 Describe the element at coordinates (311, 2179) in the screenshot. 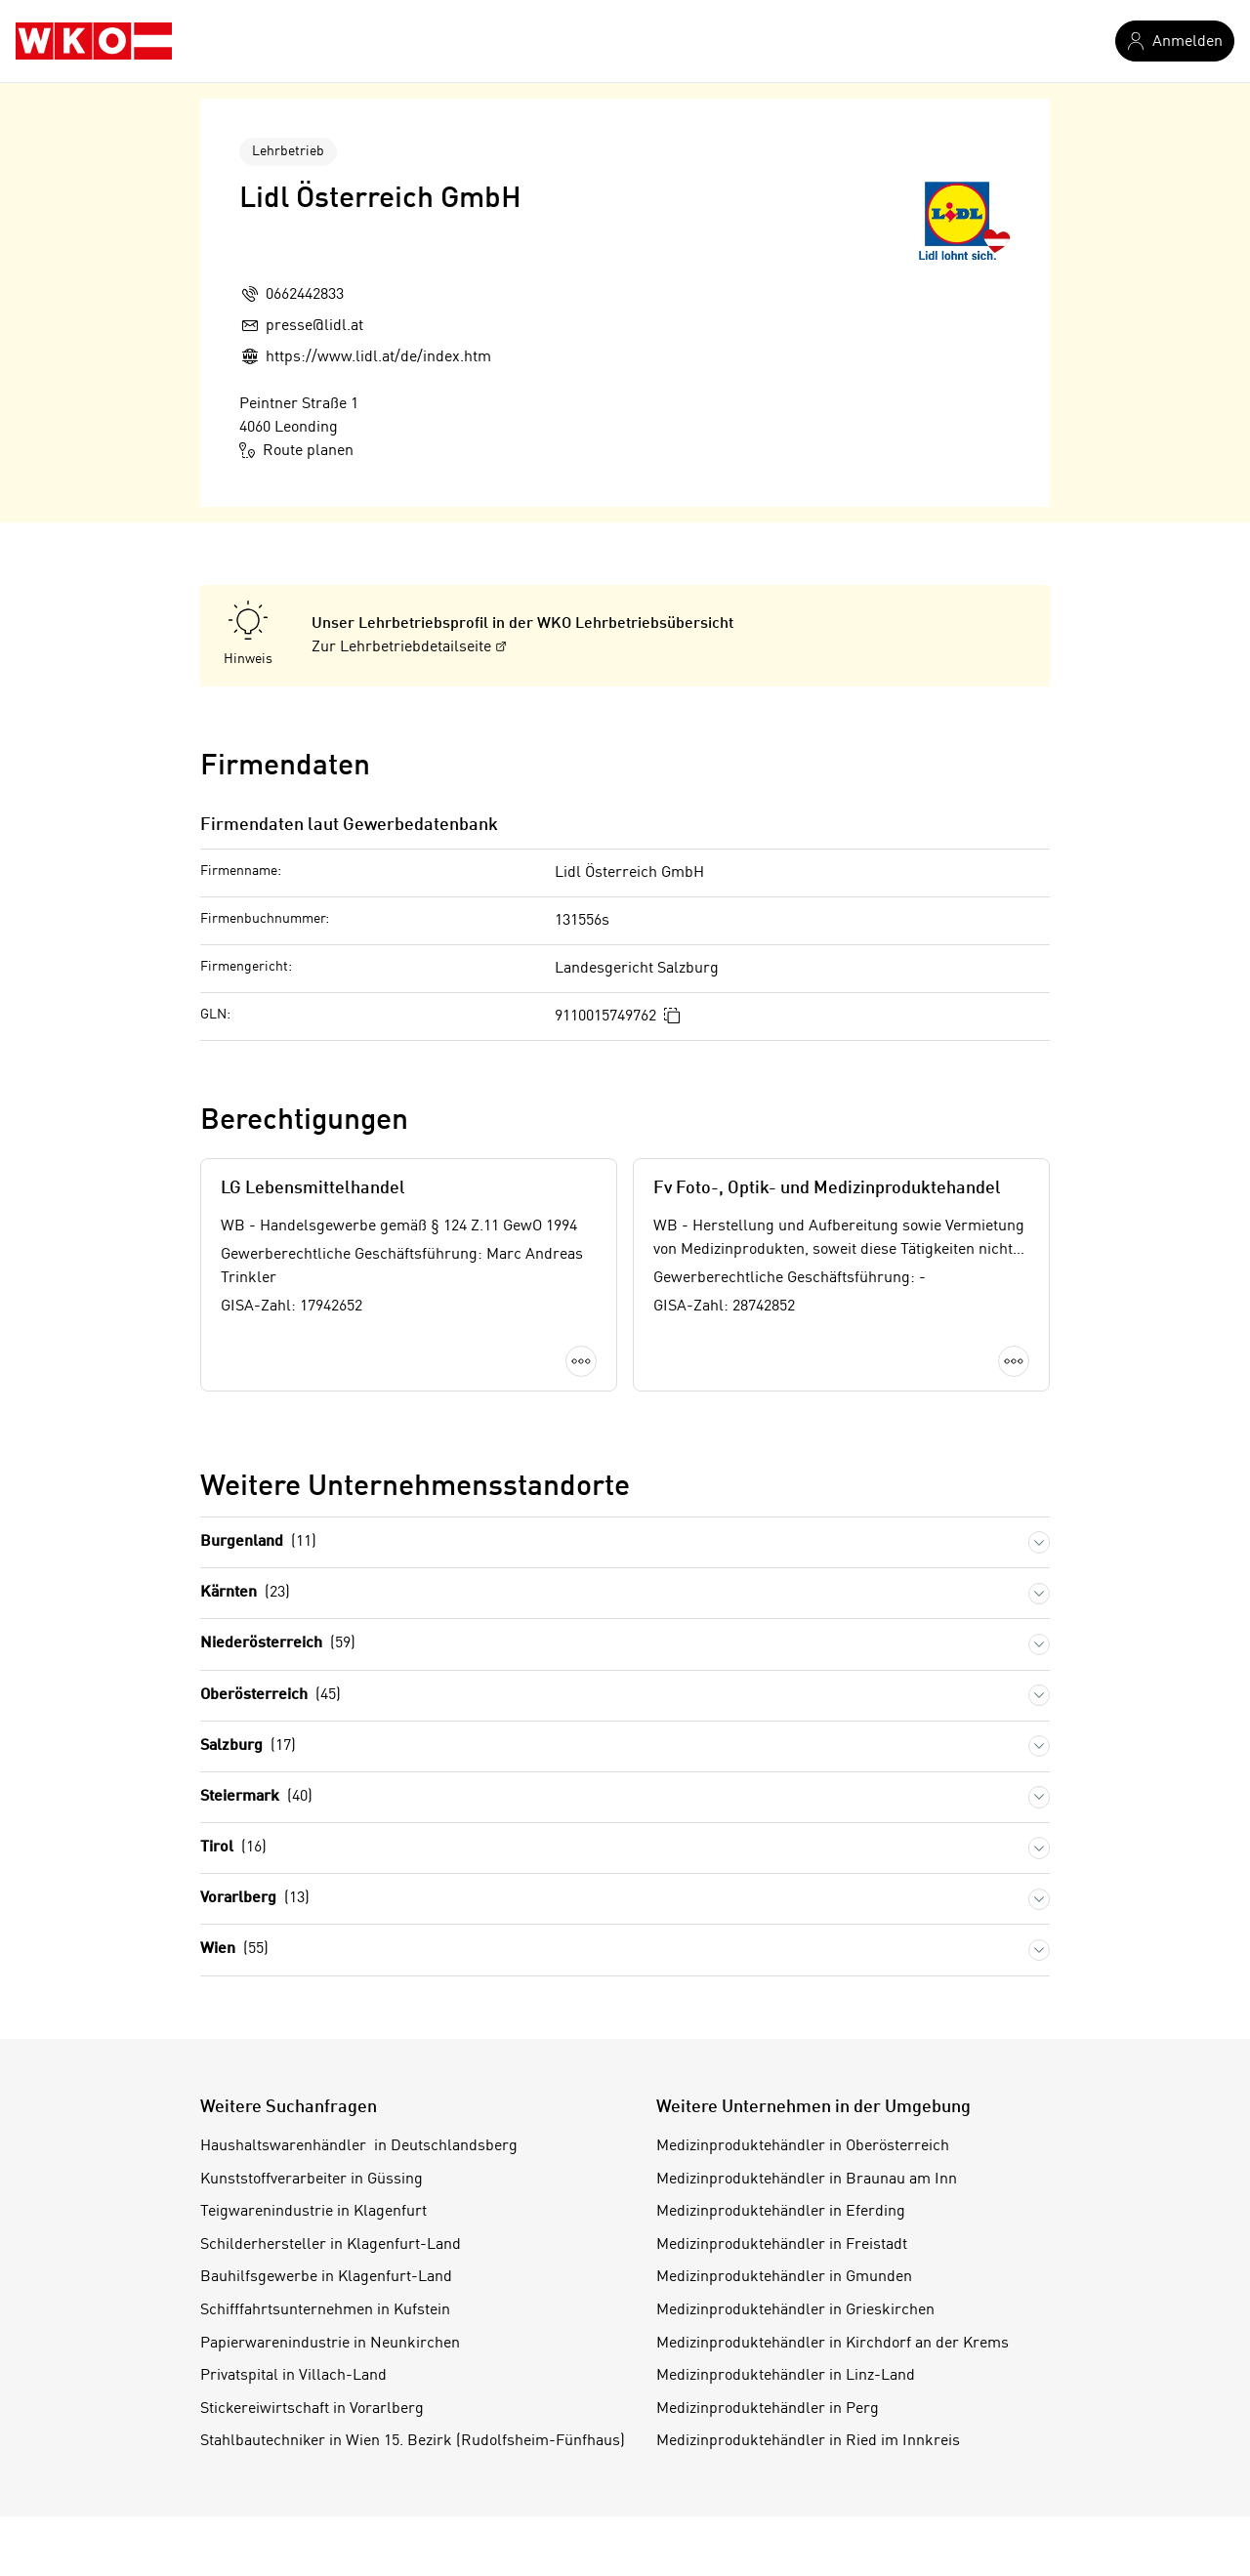

I see `Kunststoffverarbeiter in Güssing` at that location.